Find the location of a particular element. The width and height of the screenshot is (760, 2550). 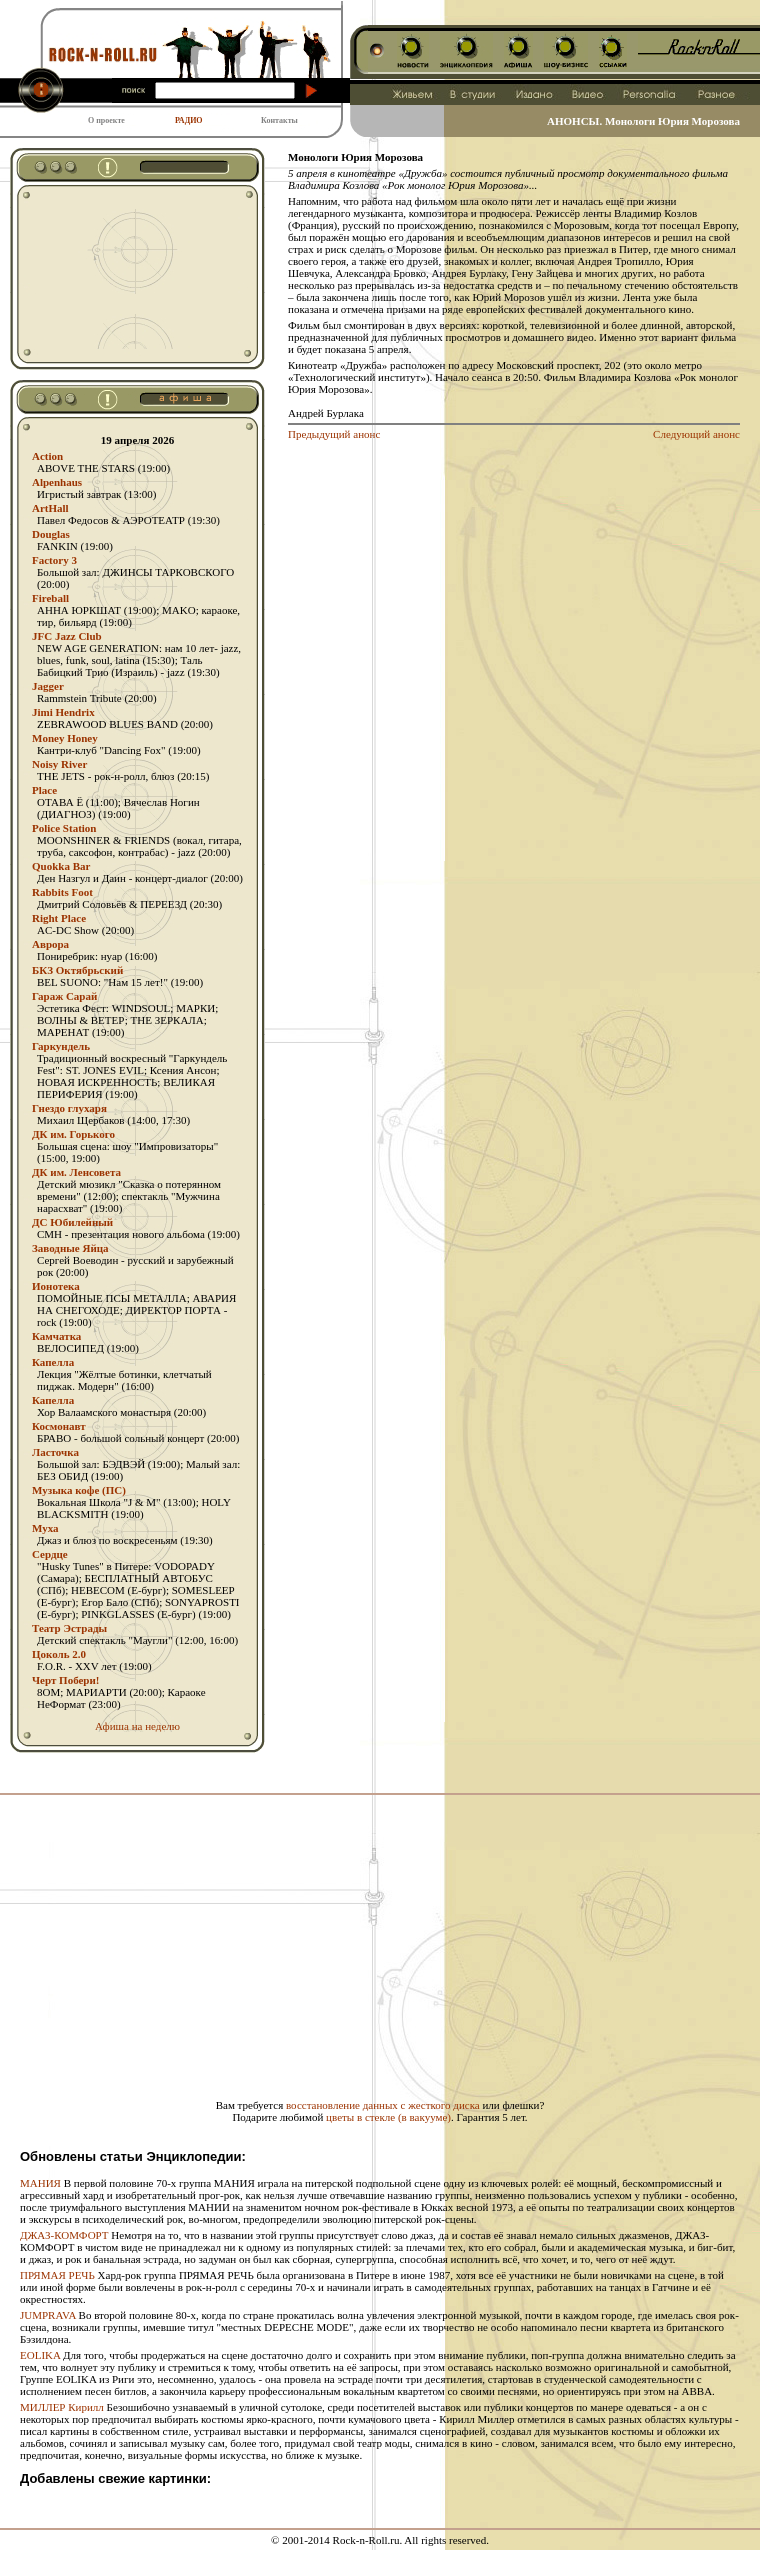

Quokka Bar is located at coordinates (61, 866).